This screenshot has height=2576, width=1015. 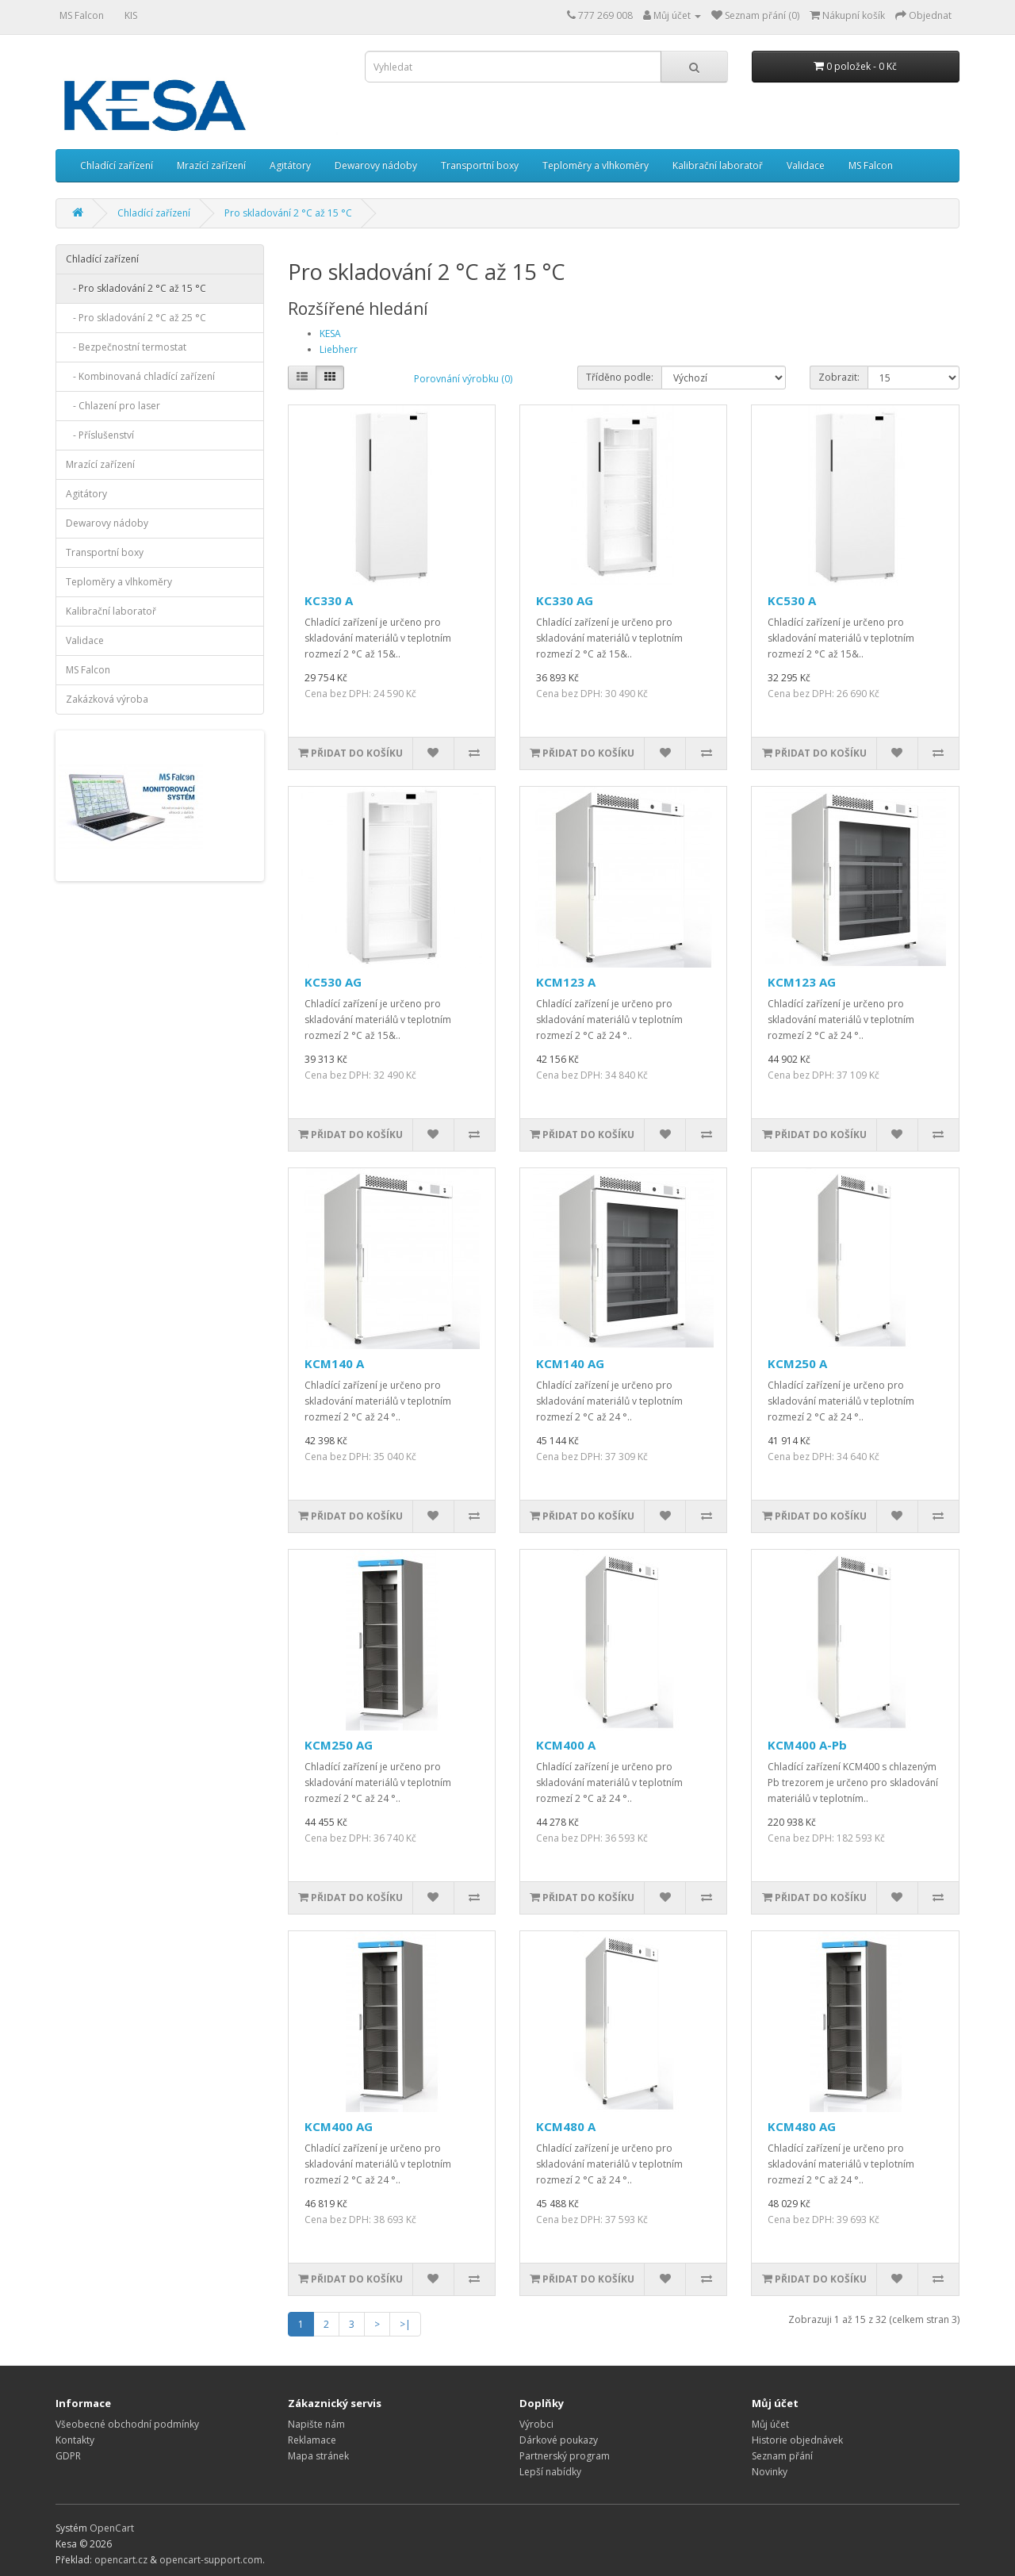 What do you see at coordinates (290, 165) in the screenshot?
I see `Agitátory` at bounding box center [290, 165].